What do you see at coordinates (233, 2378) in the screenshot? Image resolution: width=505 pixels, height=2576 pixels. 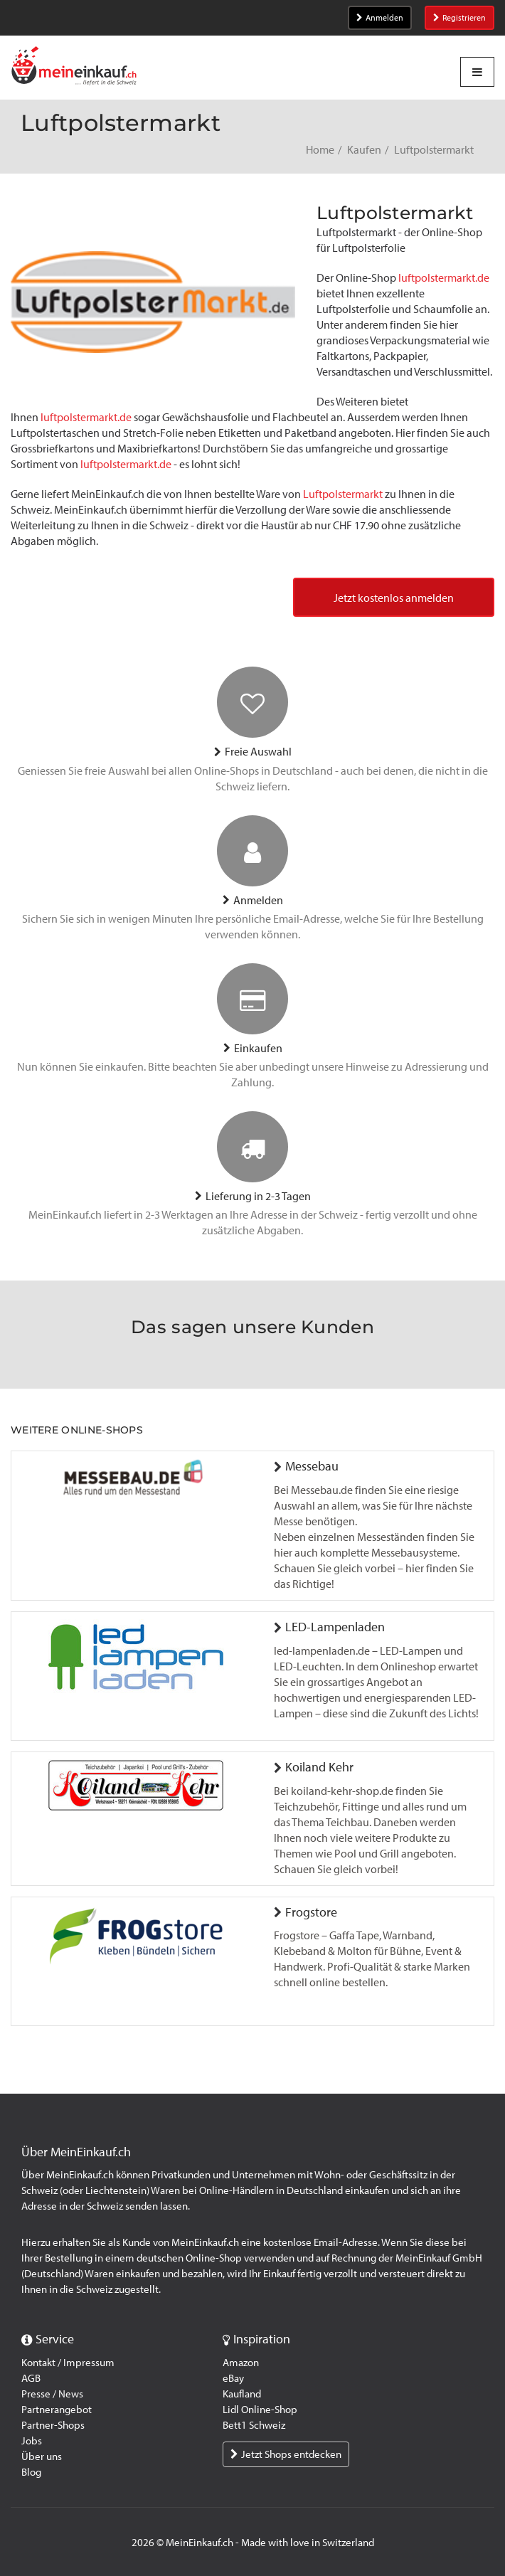 I see `eBay` at bounding box center [233, 2378].